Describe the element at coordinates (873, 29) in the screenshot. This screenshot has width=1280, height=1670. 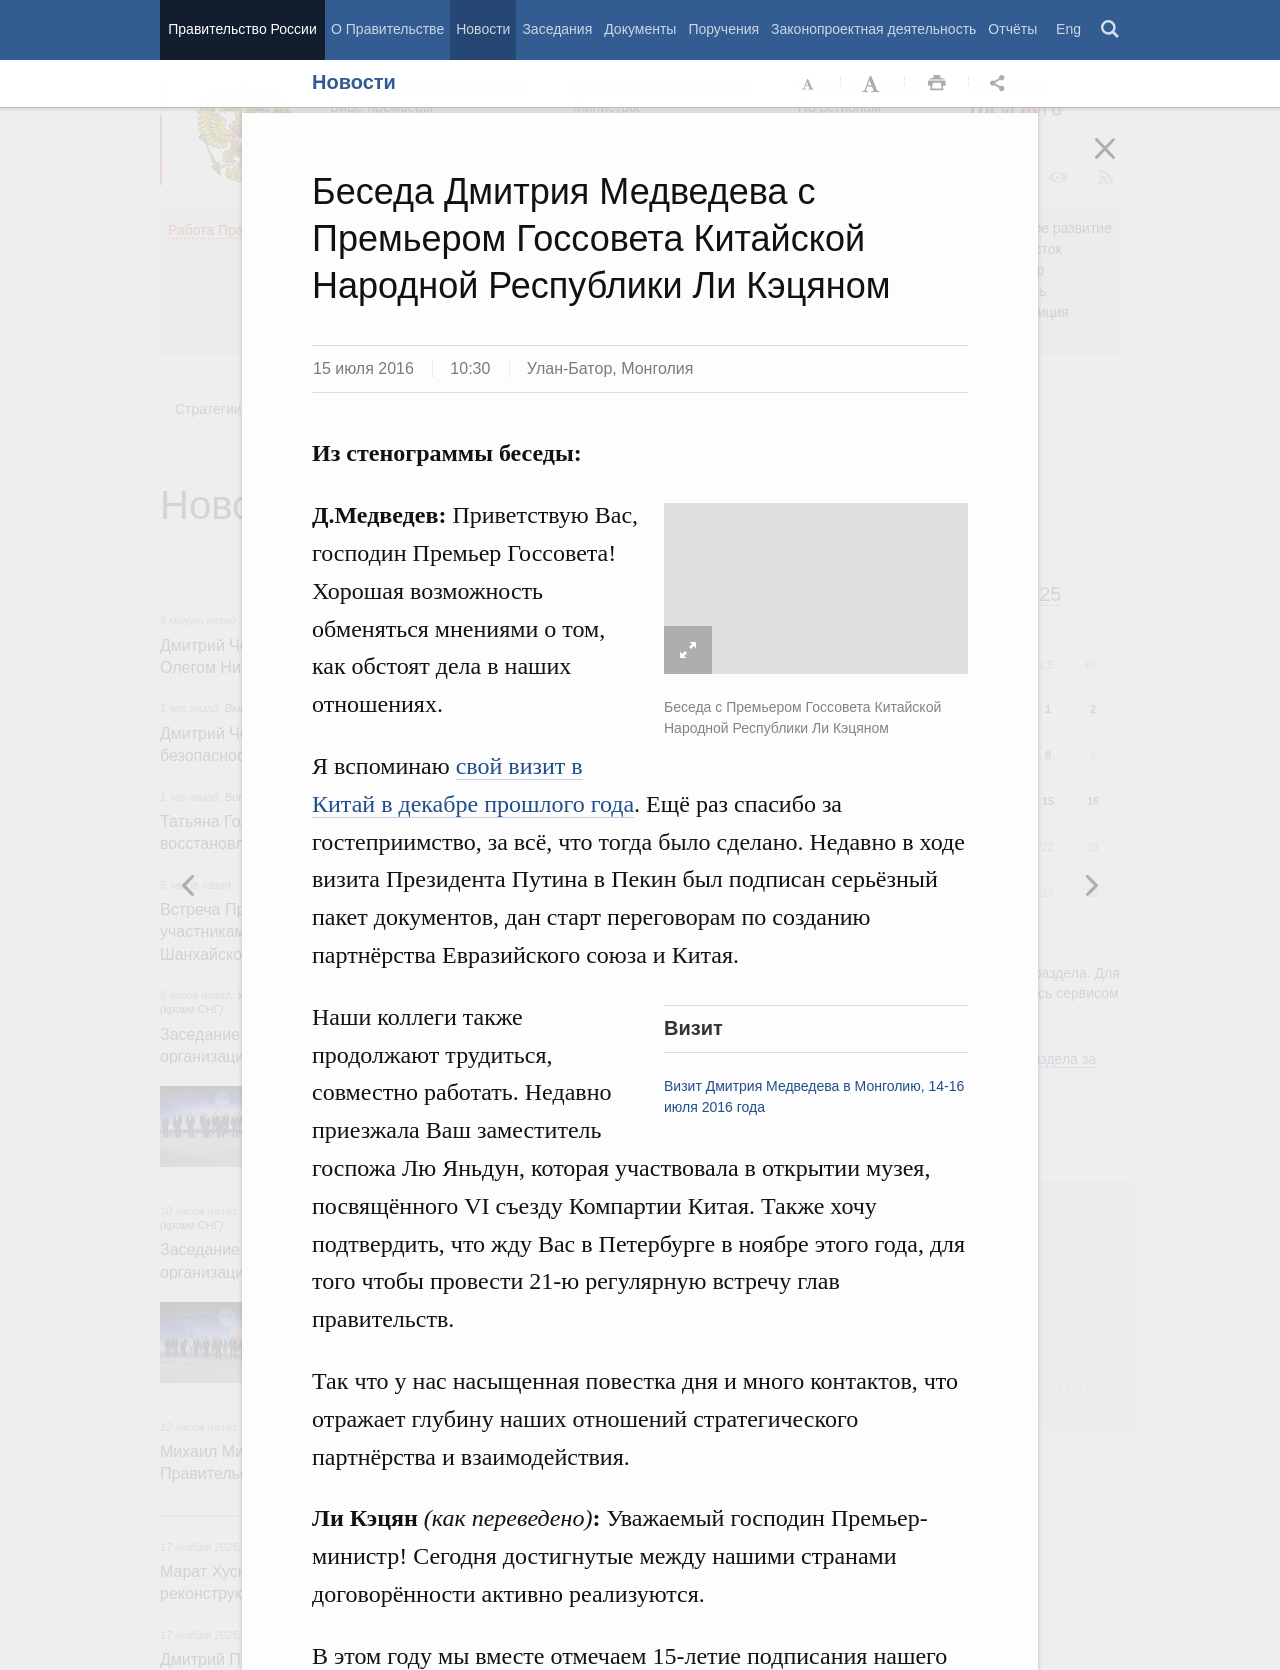
I see `Законопроектная деятельность` at that location.